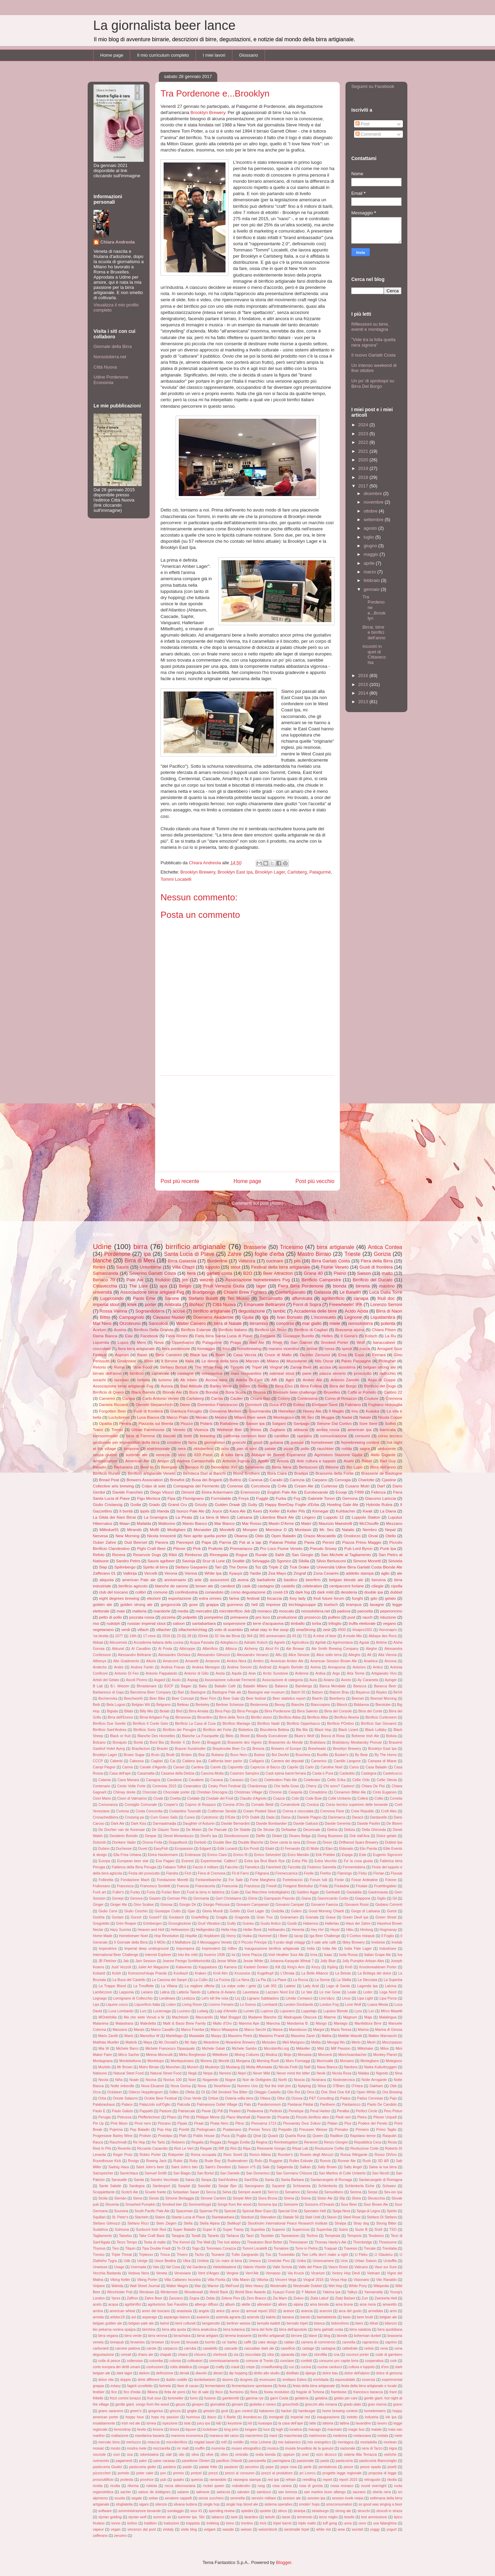 Image resolution: width=495 pixels, height=2576 pixels. What do you see at coordinates (142, 1367) in the screenshot?
I see `Slow Food` at bounding box center [142, 1367].